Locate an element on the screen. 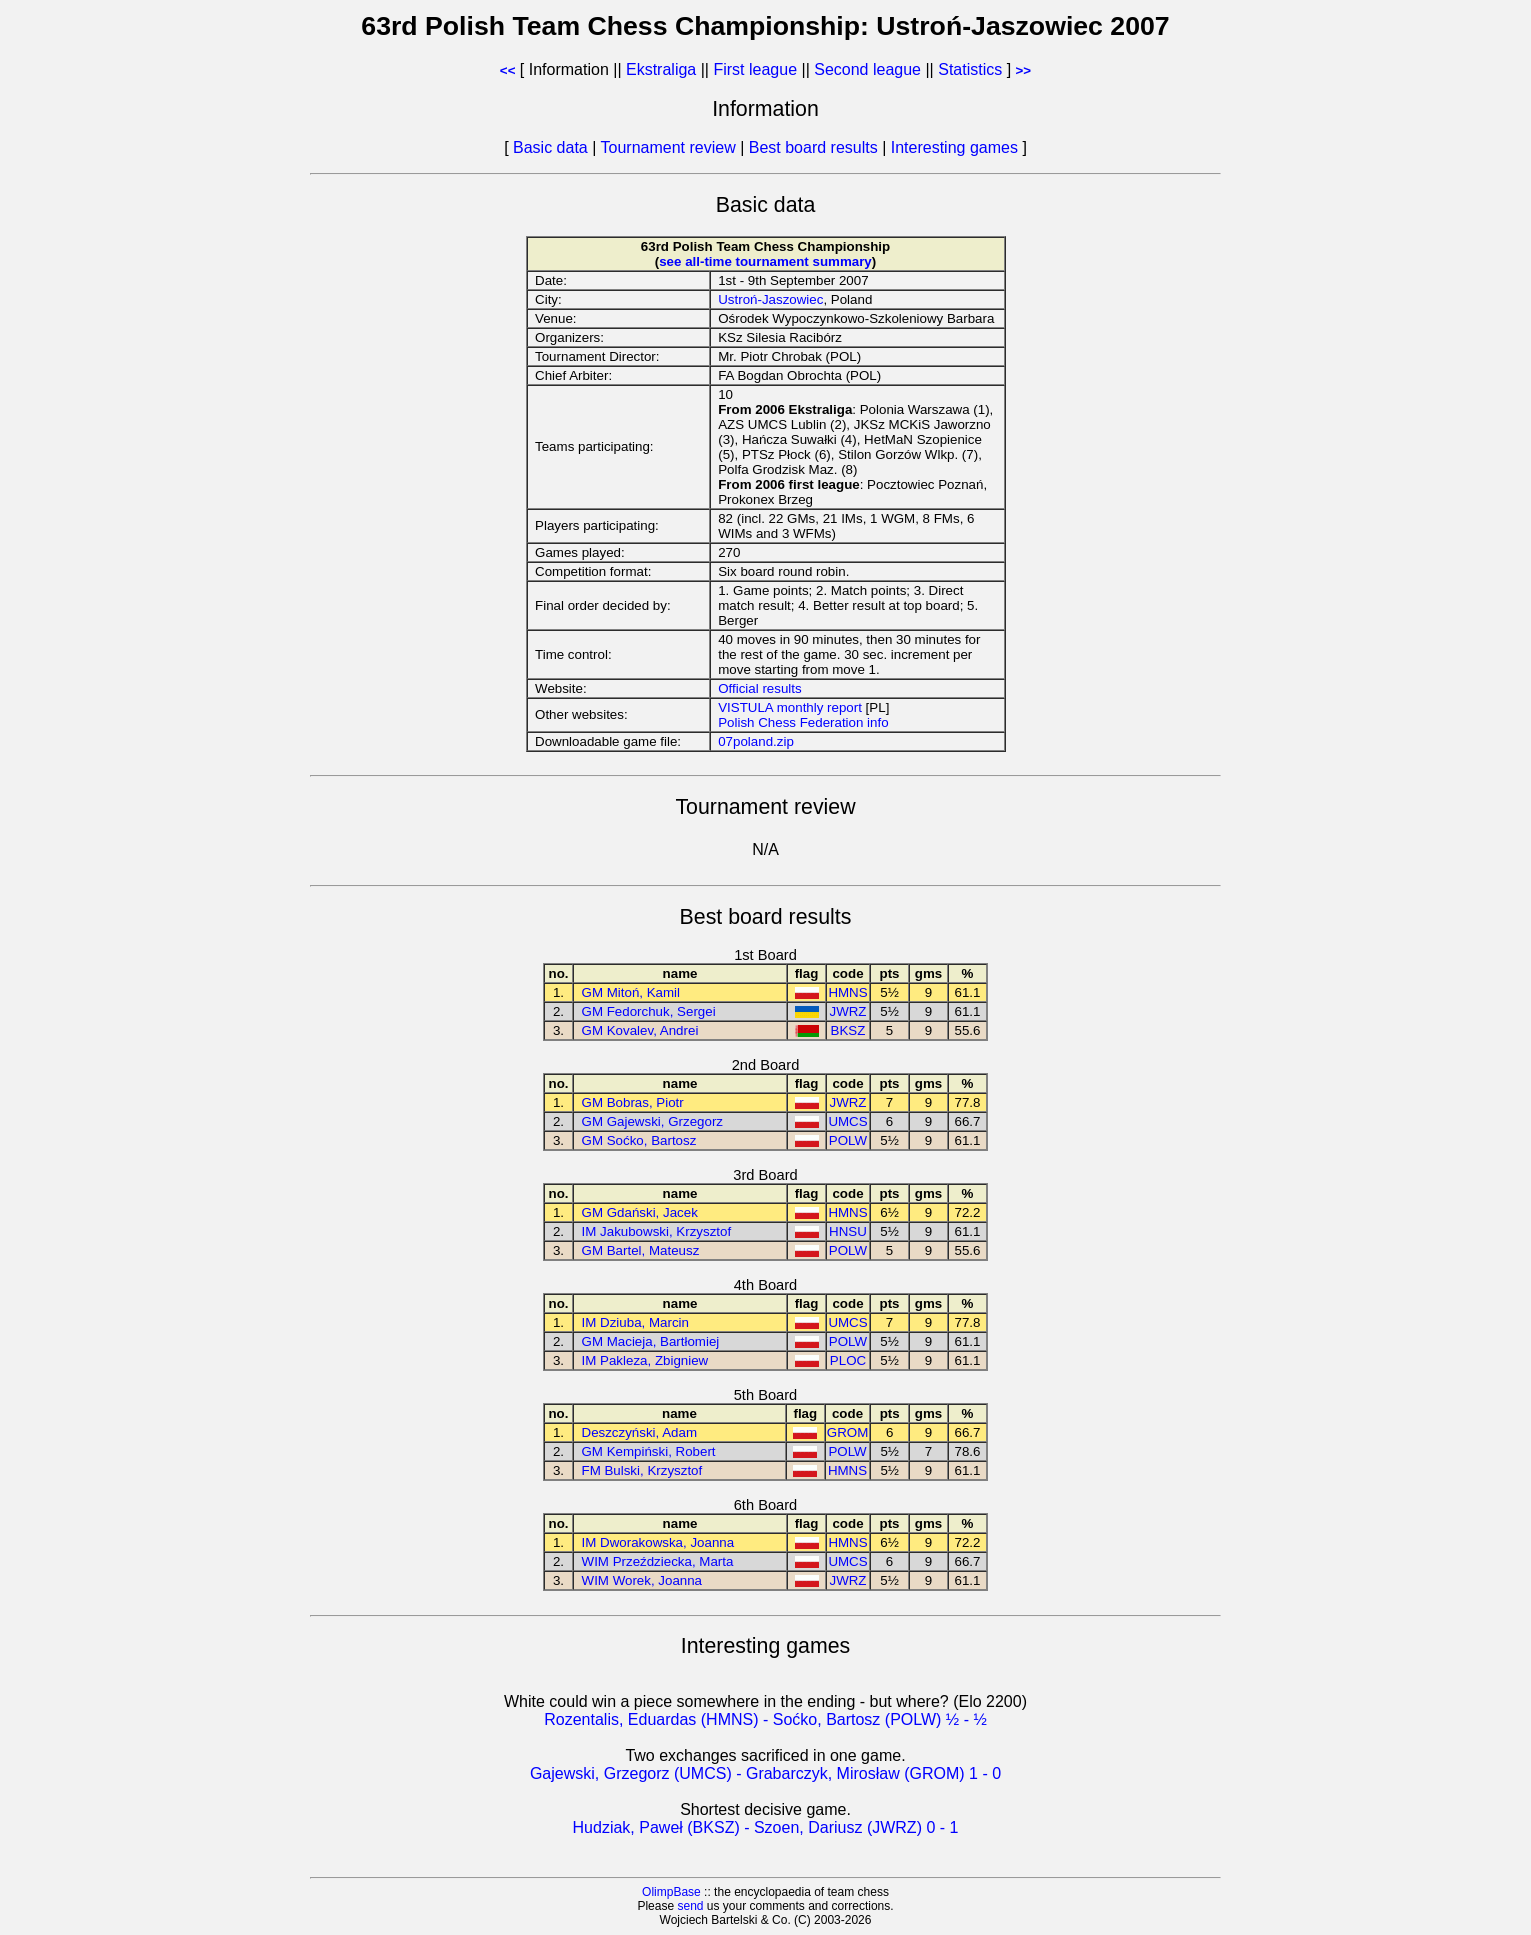  GM Bobras, Piotr is located at coordinates (633, 1102).